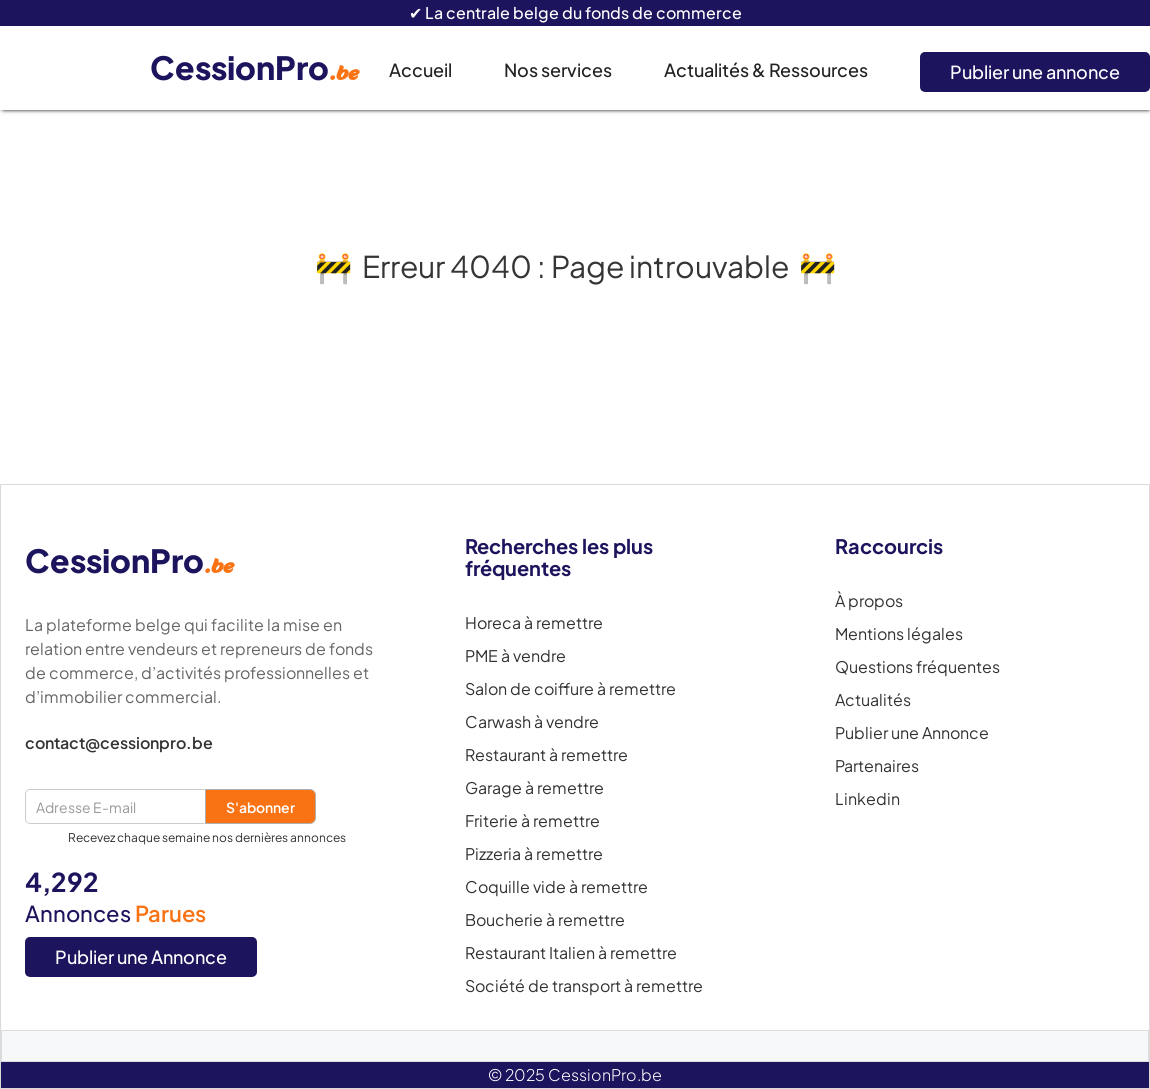  What do you see at coordinates (1035, 71) in the screenshot?
I see `Publier une annonce` at bounding box center [1035, 71].